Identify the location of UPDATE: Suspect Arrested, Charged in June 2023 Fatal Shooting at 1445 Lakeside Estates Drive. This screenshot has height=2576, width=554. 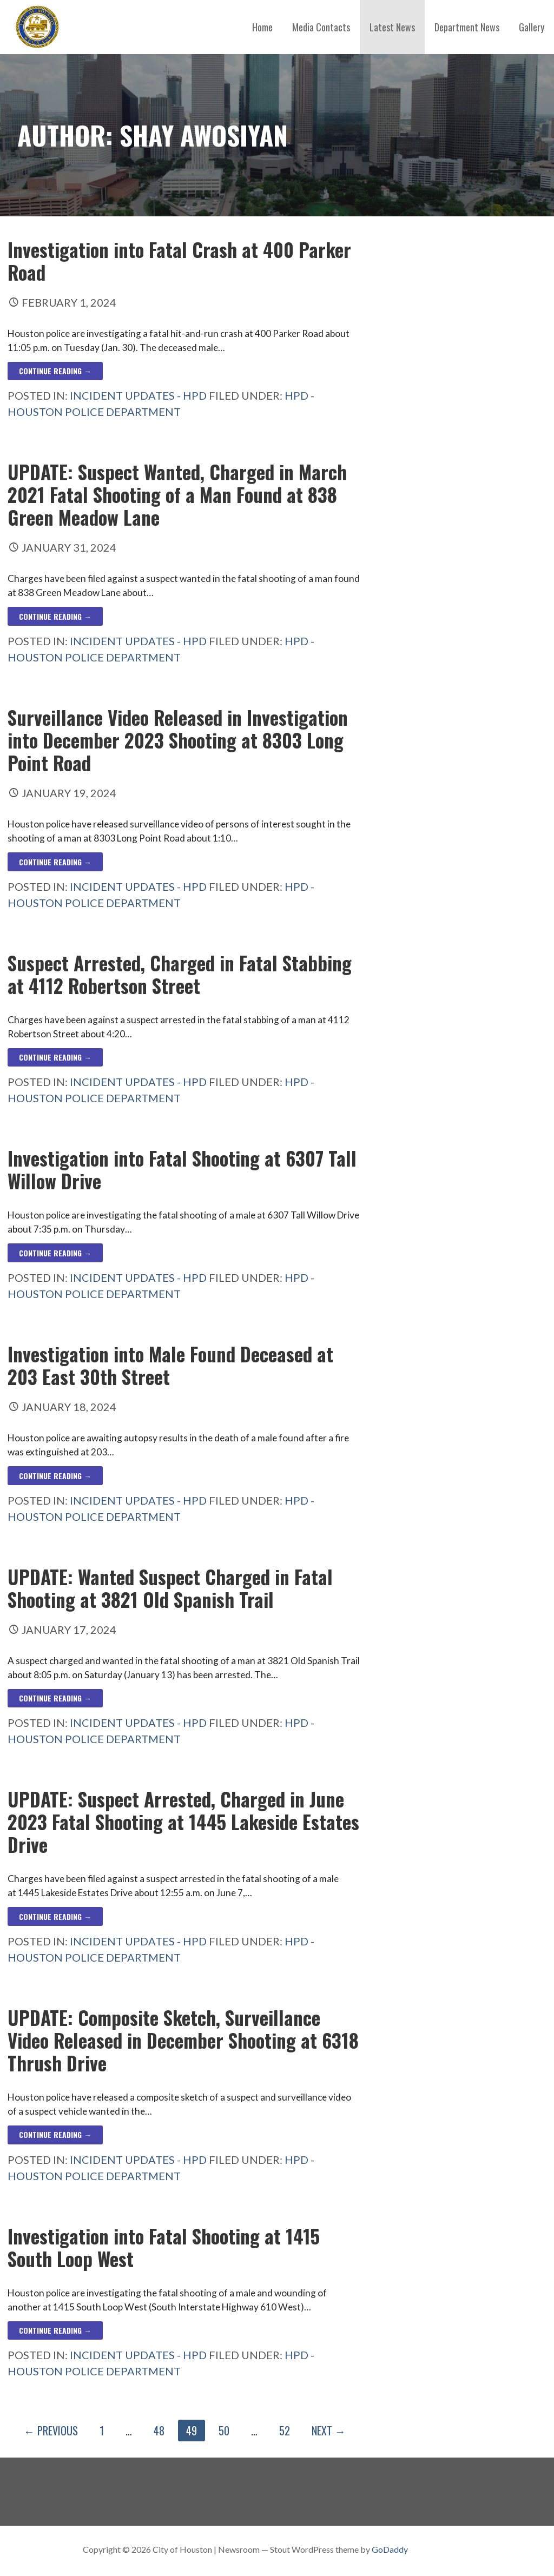
(183, 1821).